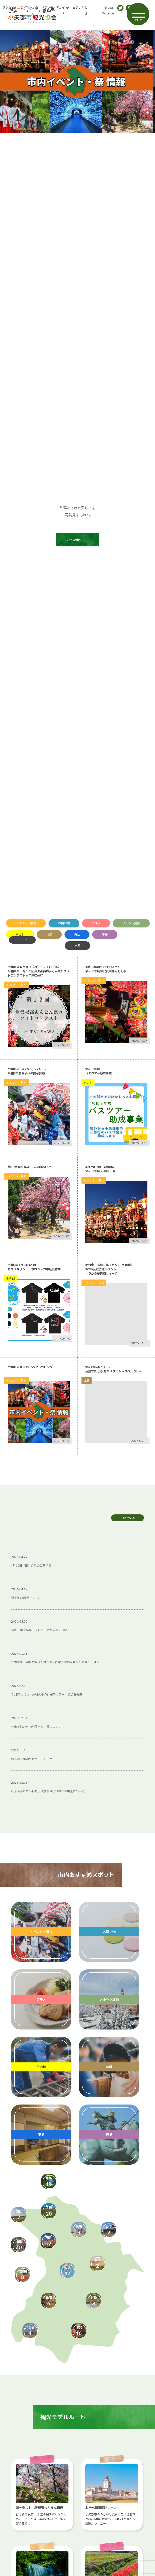  What do you see at coordinates (5, 10) in the screenshot?
I see `アクセス` at bounding box center [5, 10].